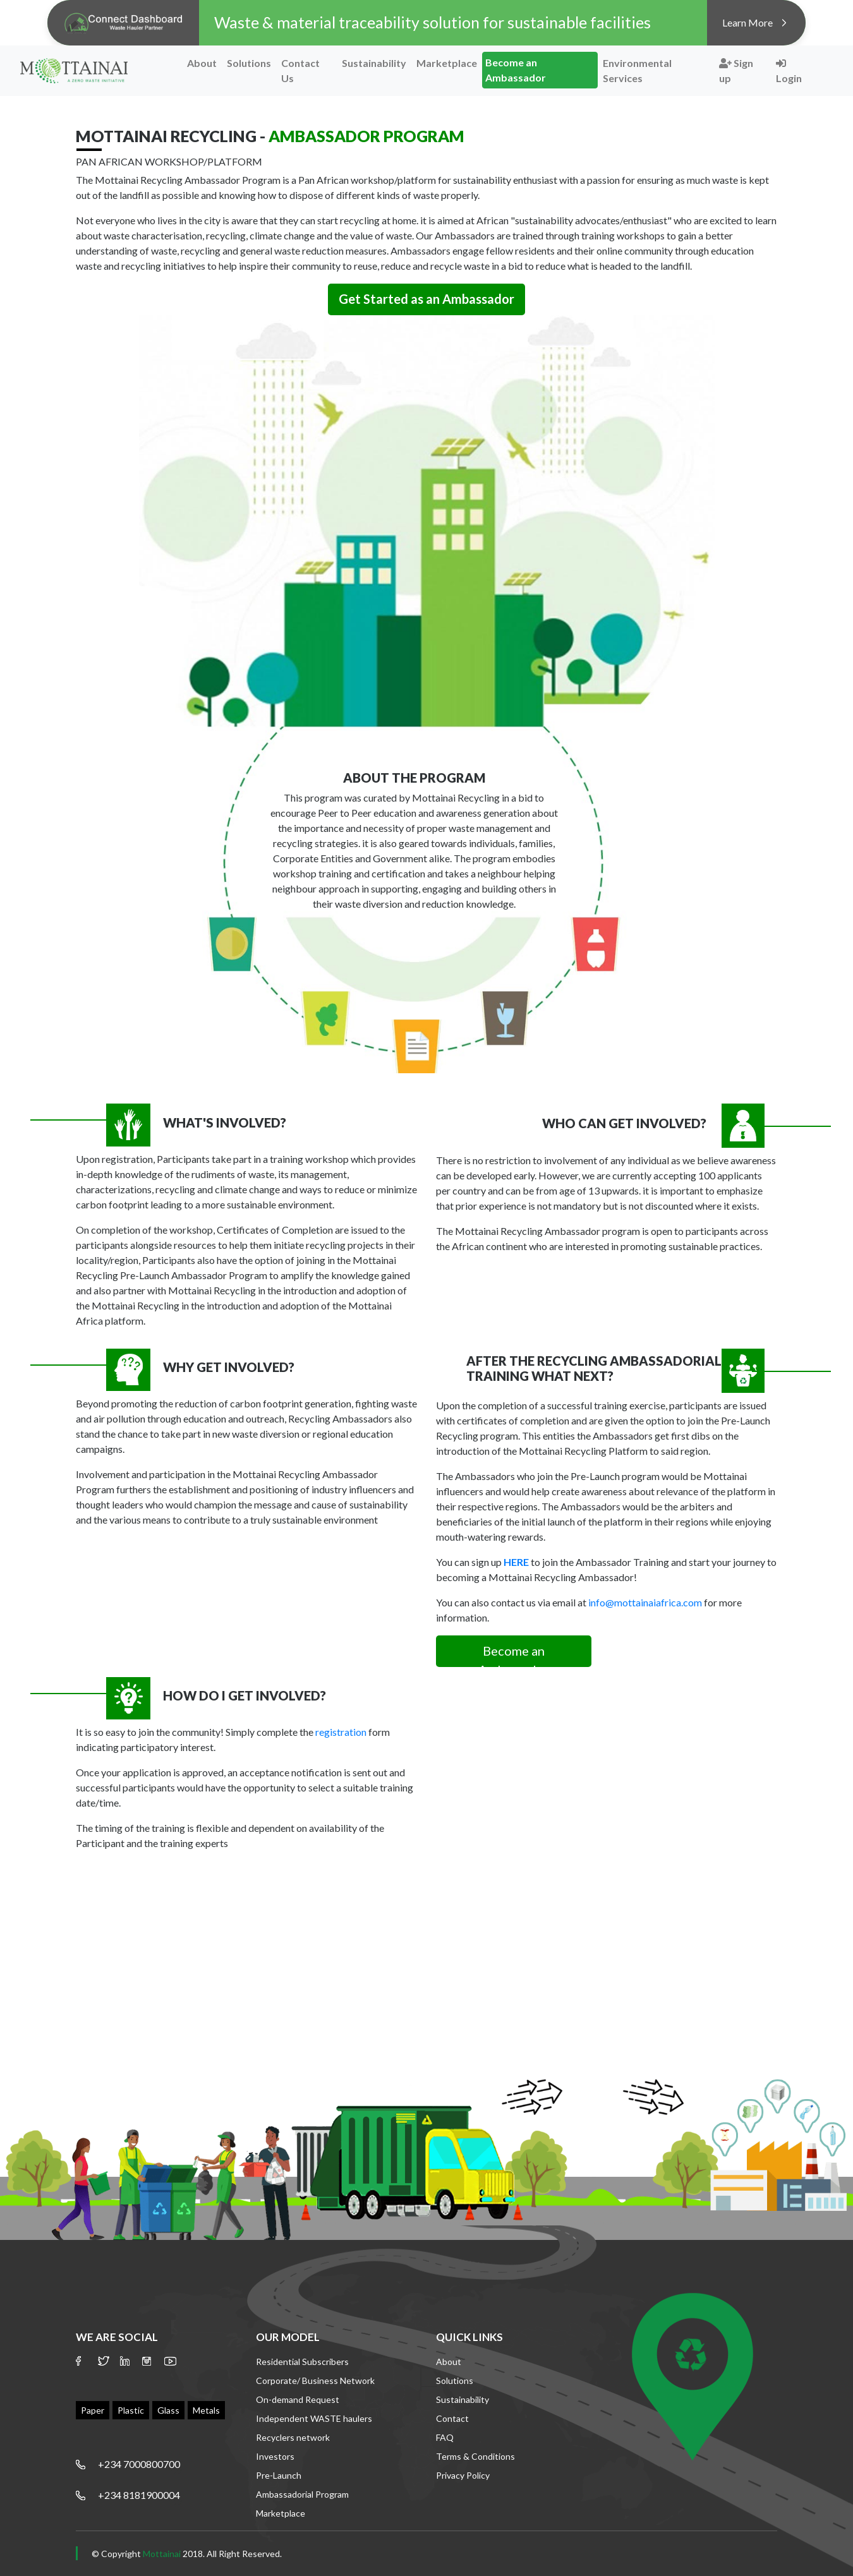 This screenshot has height=2576, width=853. I want to click on HERE, so click(516, 1562).